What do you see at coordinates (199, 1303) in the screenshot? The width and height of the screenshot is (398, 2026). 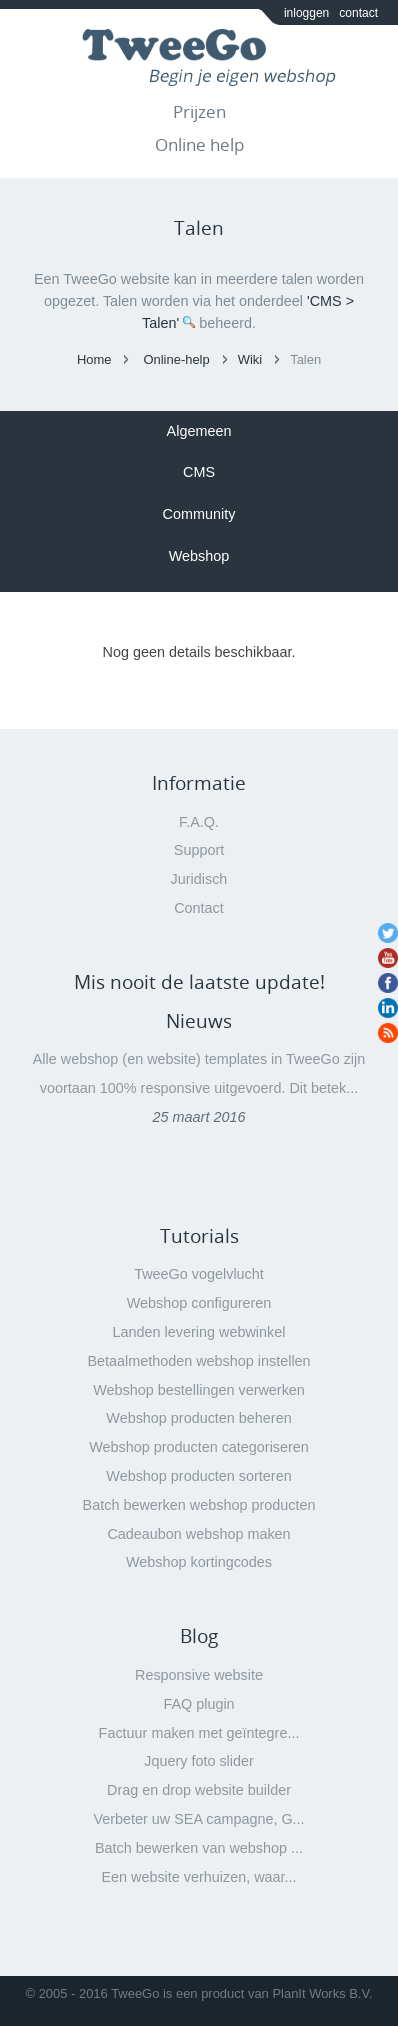 I see `Webshop configureren` at bounding box center [199, 1303].